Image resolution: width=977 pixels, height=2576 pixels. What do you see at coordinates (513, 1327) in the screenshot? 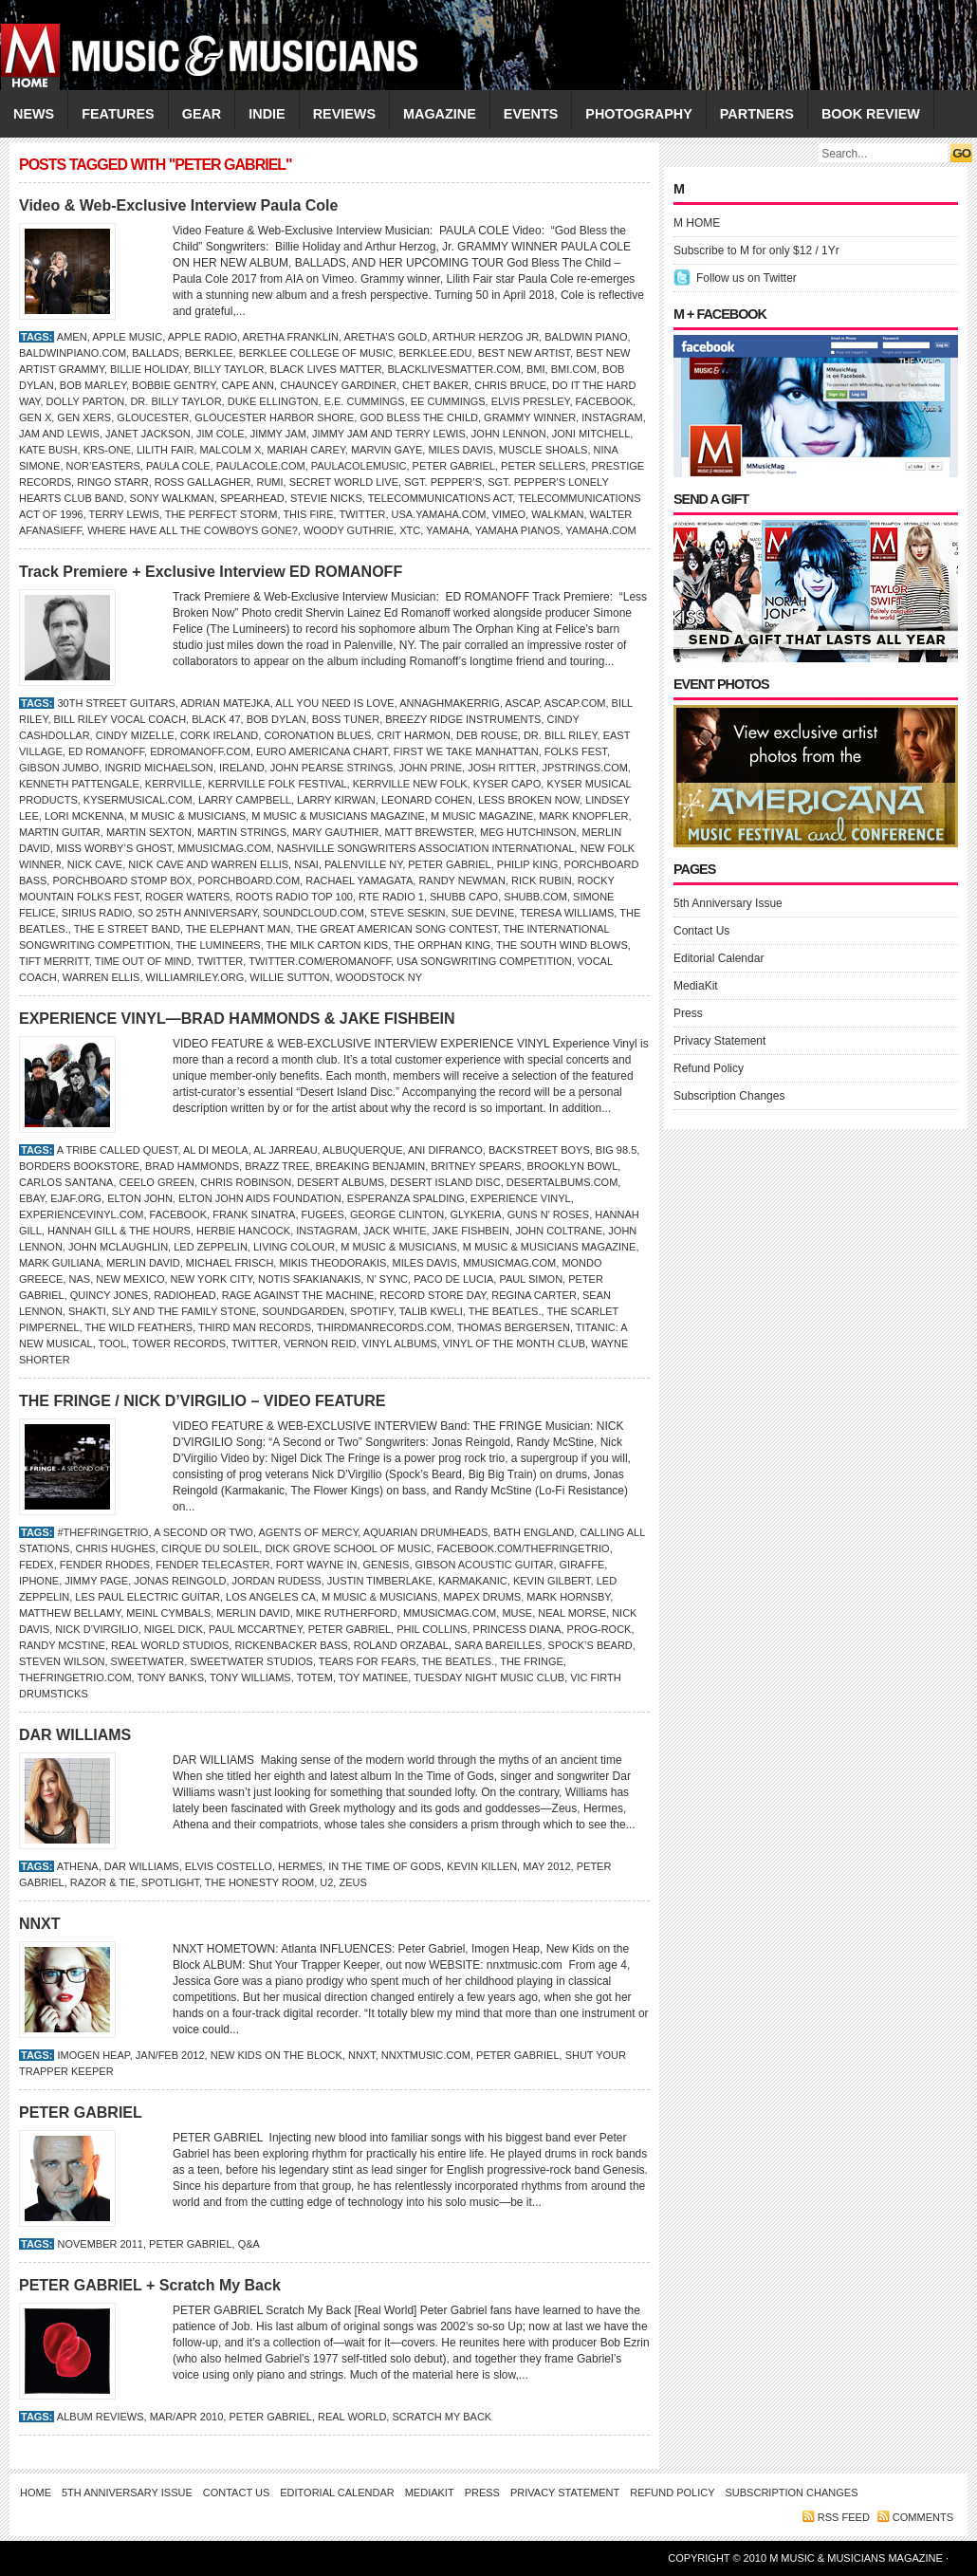
I see `Thomas Bergersen` at bounding box center [513, 1327].